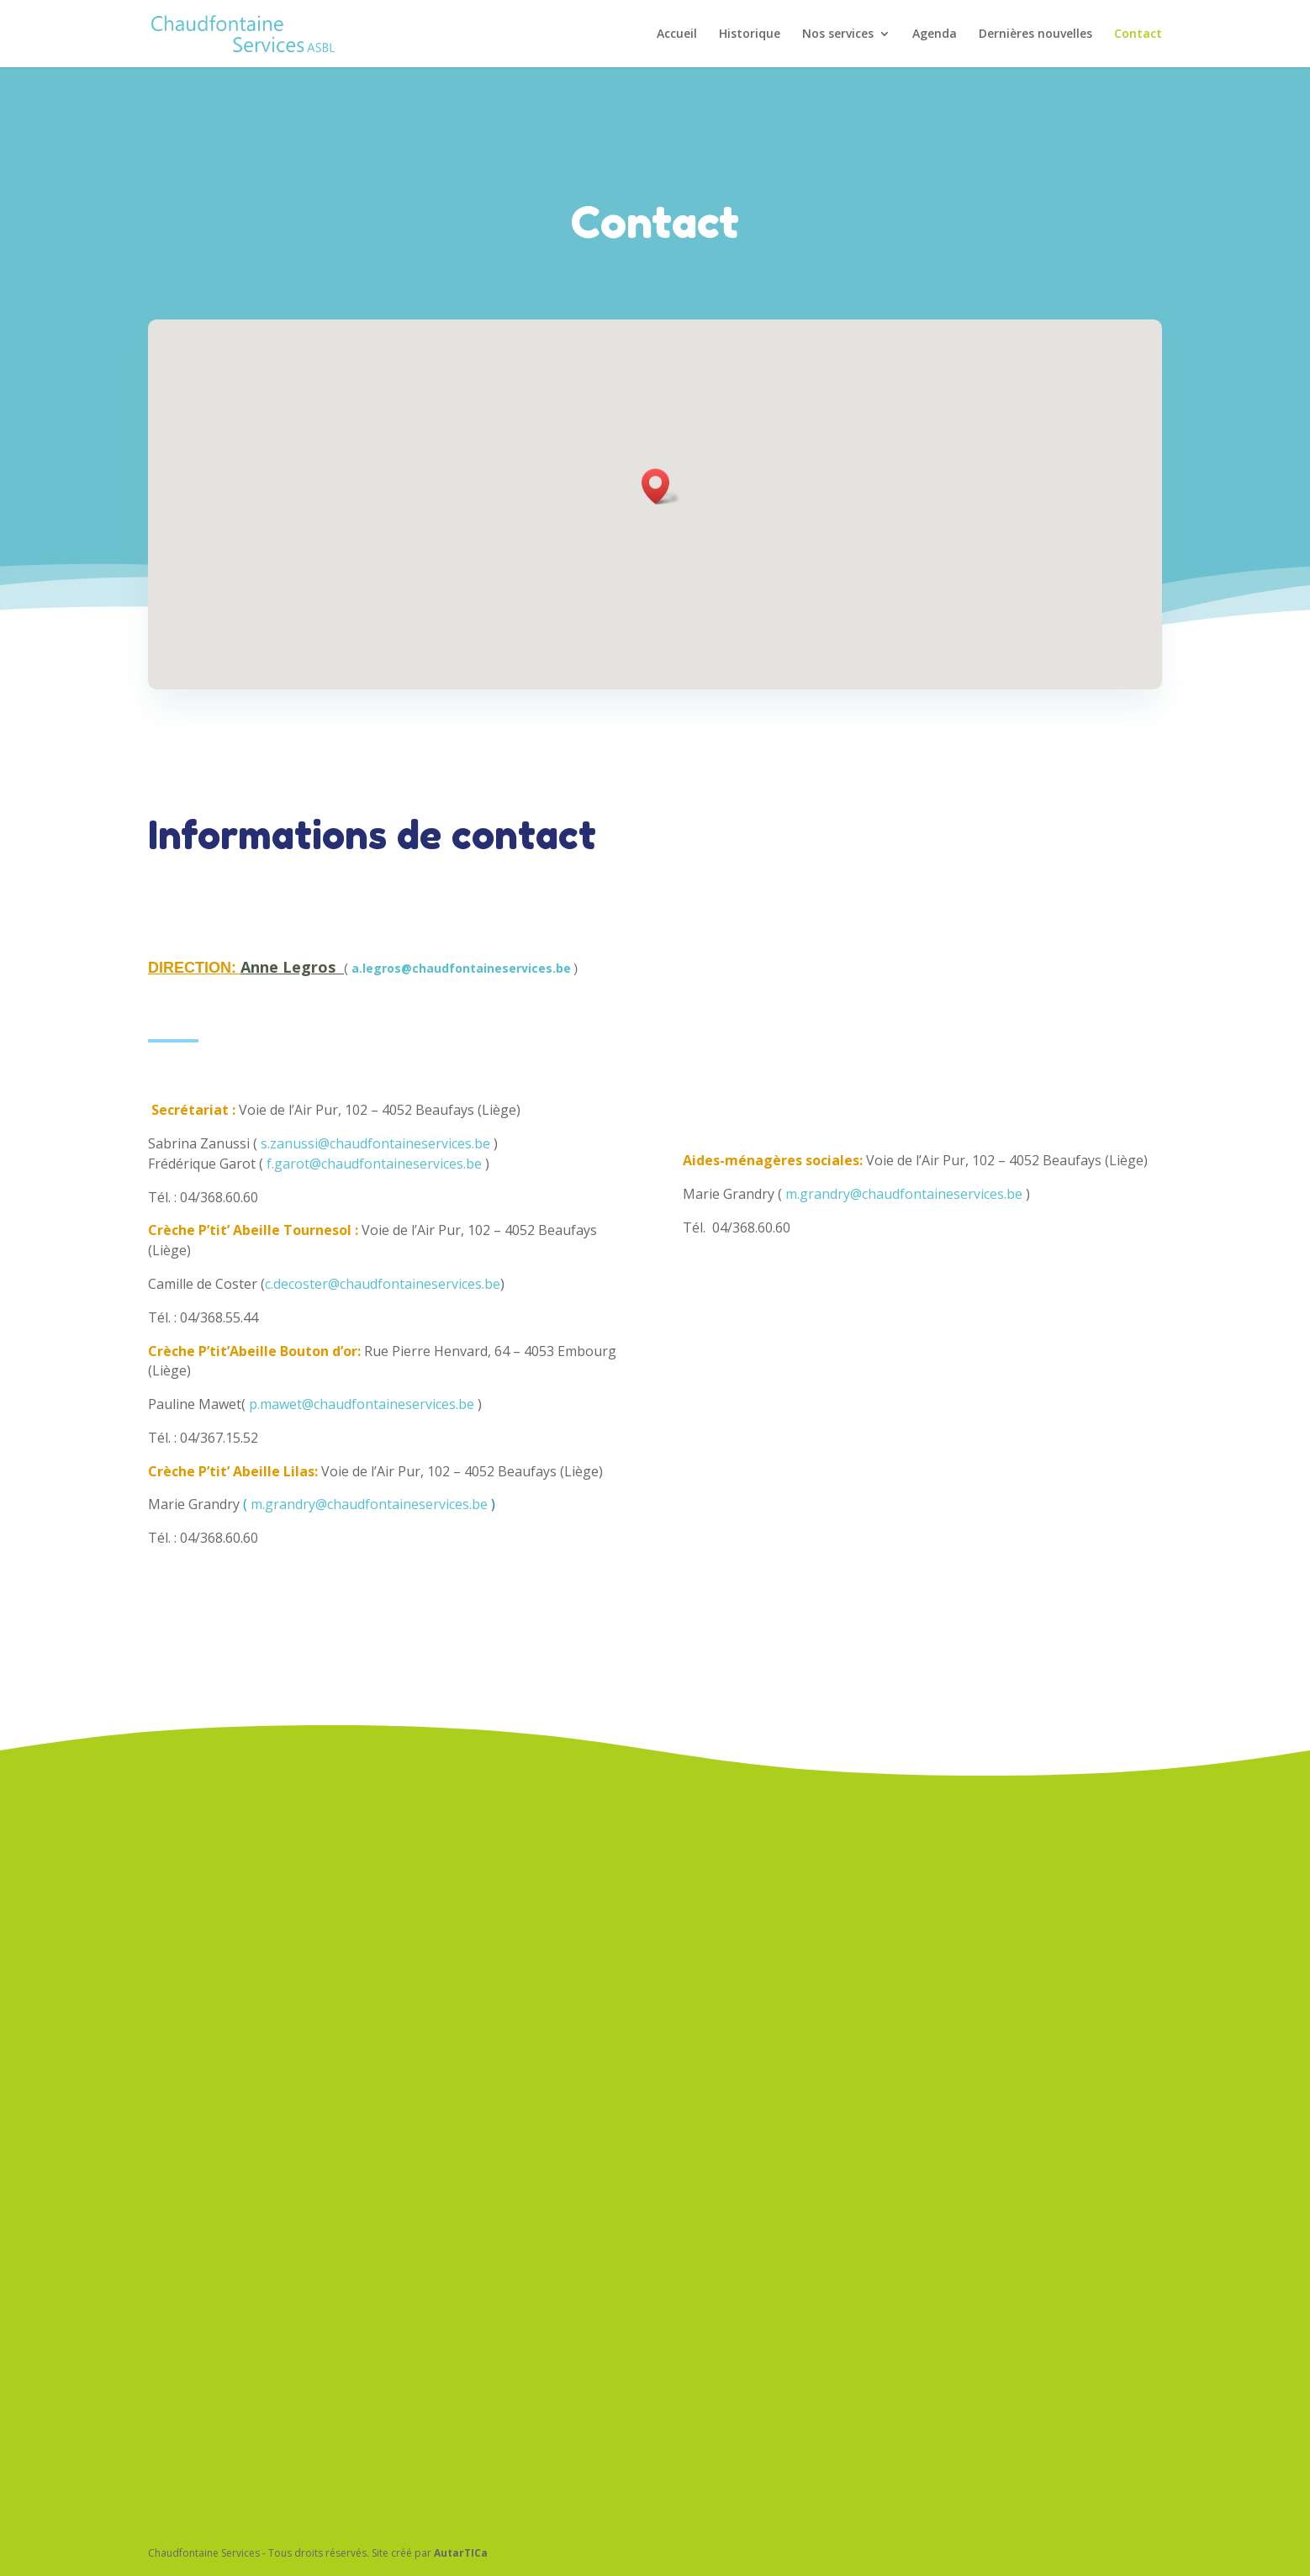 This screenshot has width=1310, height=2576. Describe the element at coordinates (382, 1242) in the screenshot. I see `c.decoster@chaudfontaineservices.be` at that location.